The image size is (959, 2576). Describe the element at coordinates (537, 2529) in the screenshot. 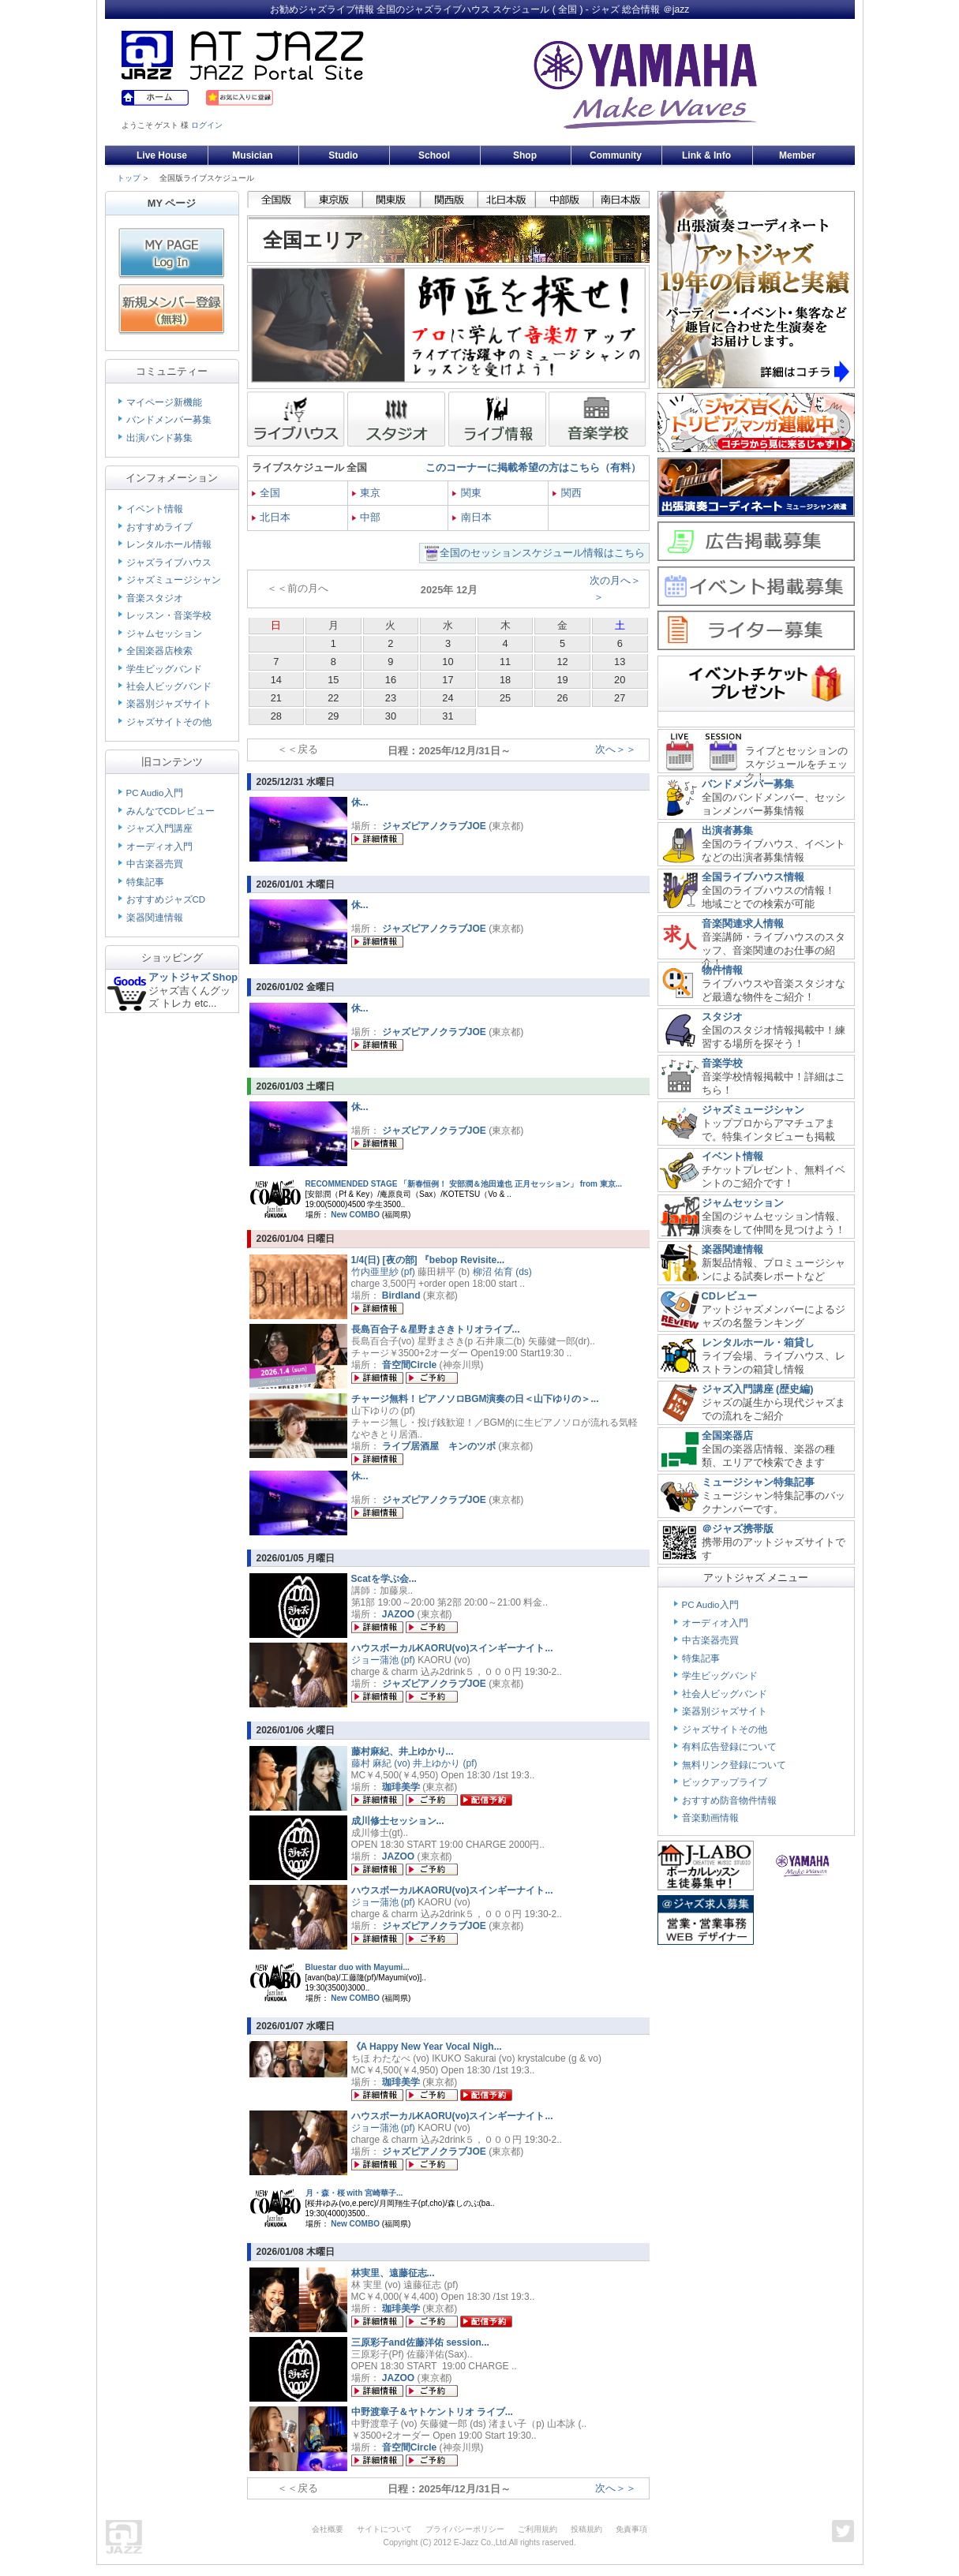

I see `ご利用規約` at that location.